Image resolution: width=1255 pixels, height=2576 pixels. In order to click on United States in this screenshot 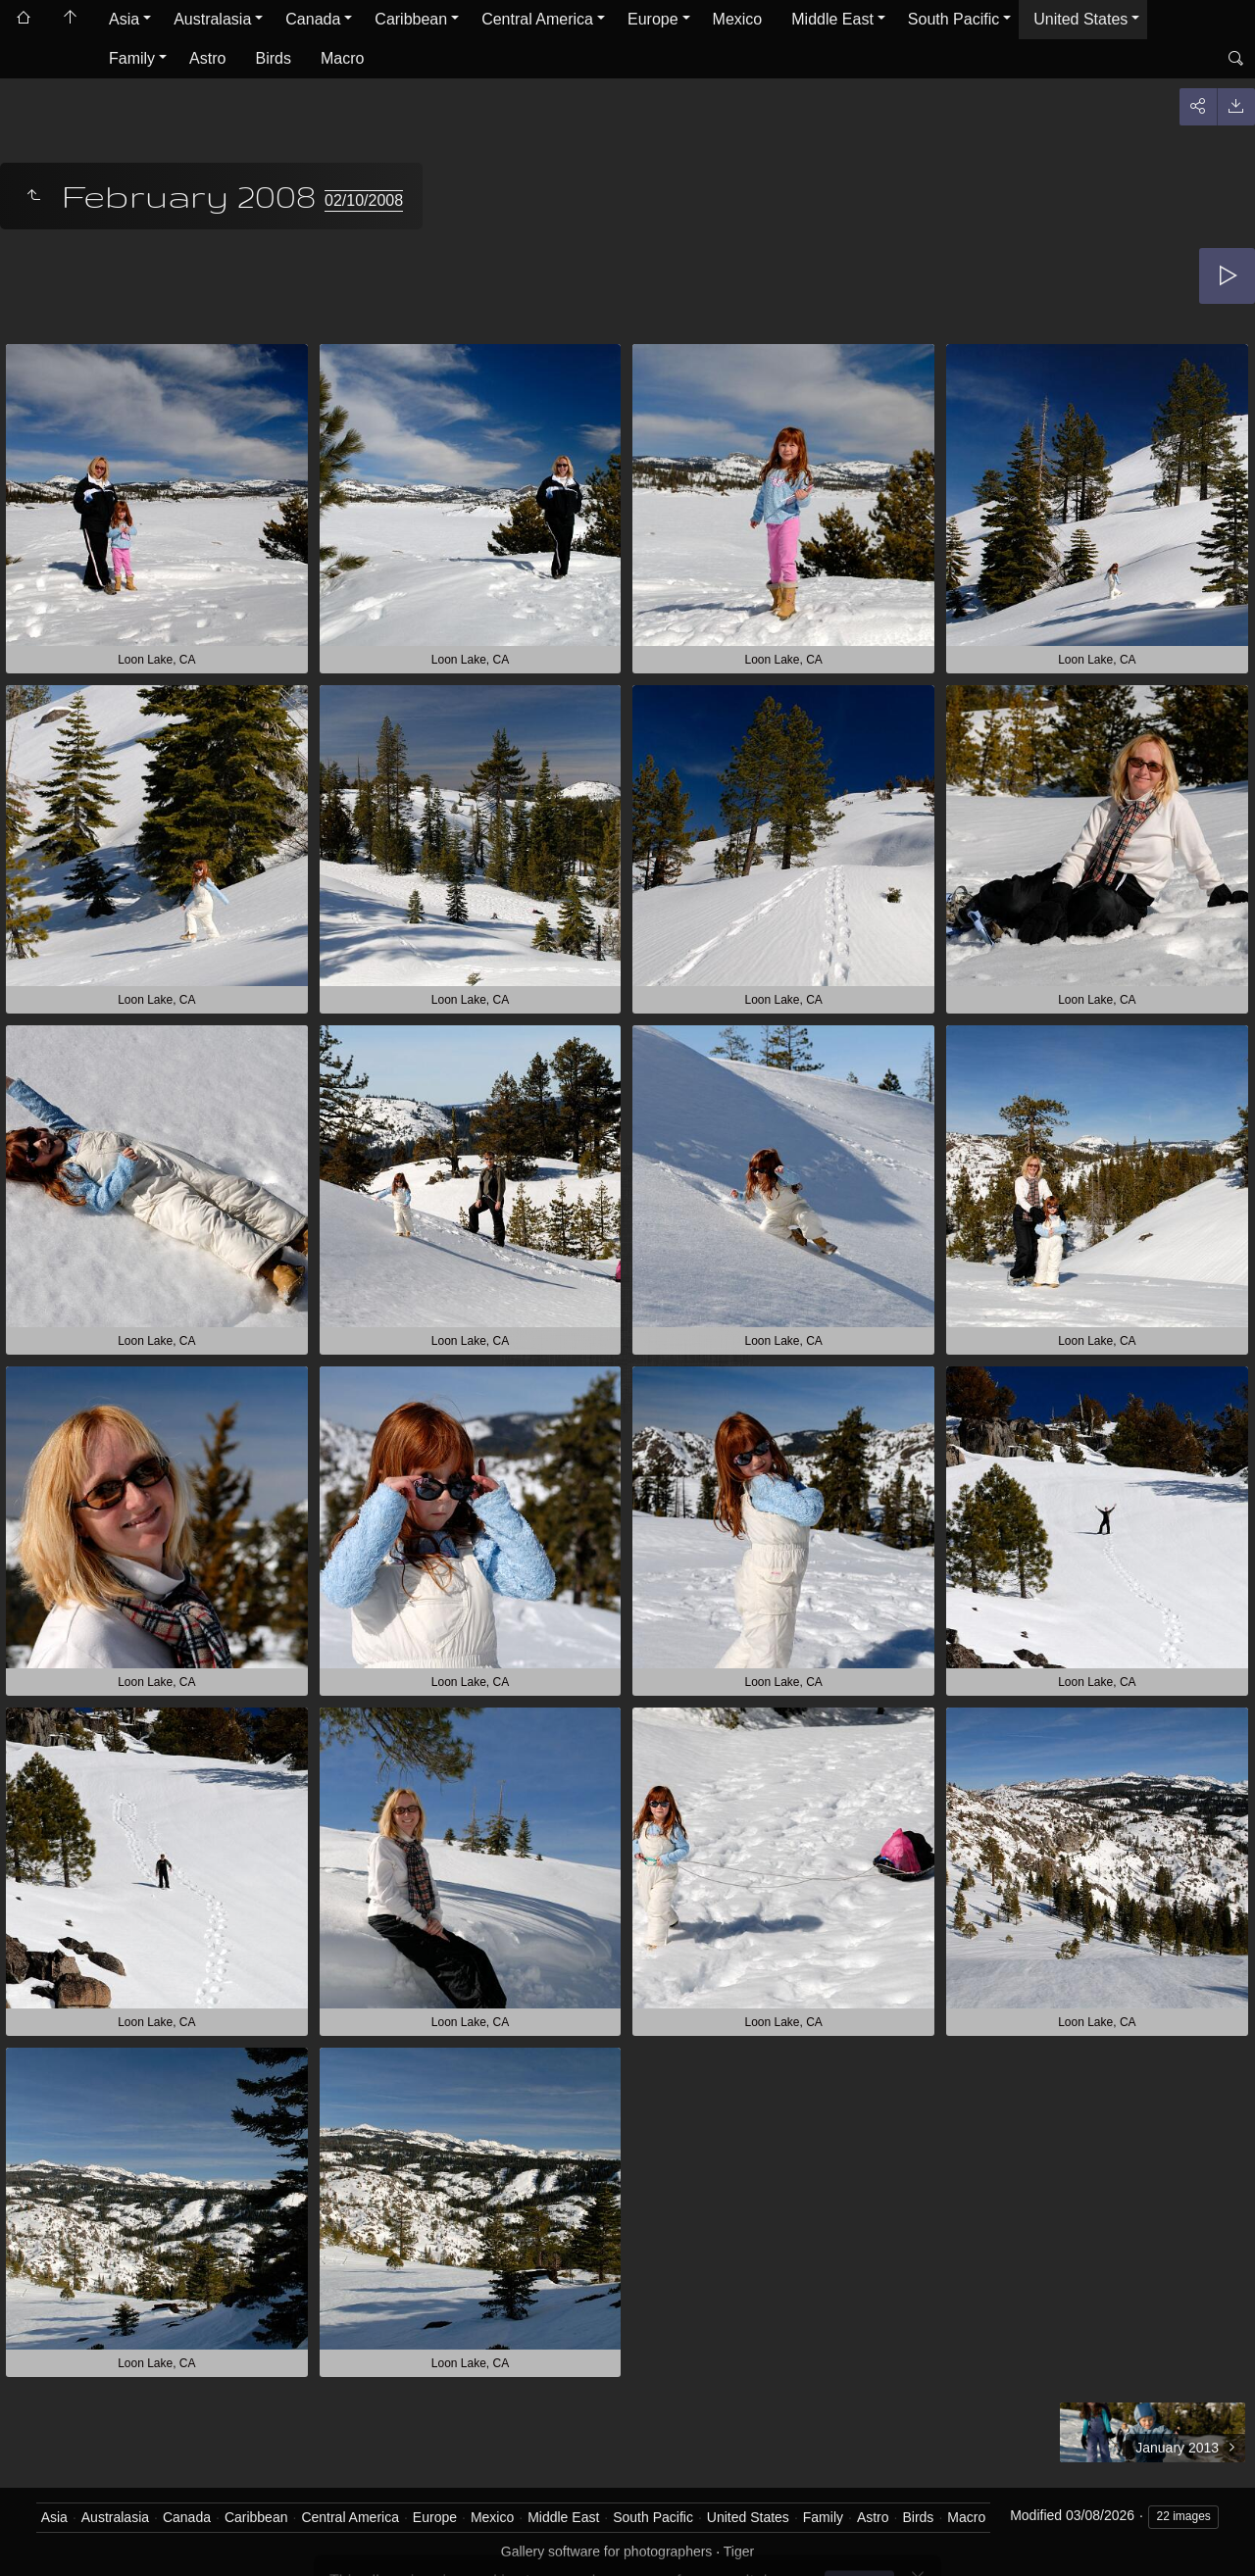, I will do `click(1080, 19)`.